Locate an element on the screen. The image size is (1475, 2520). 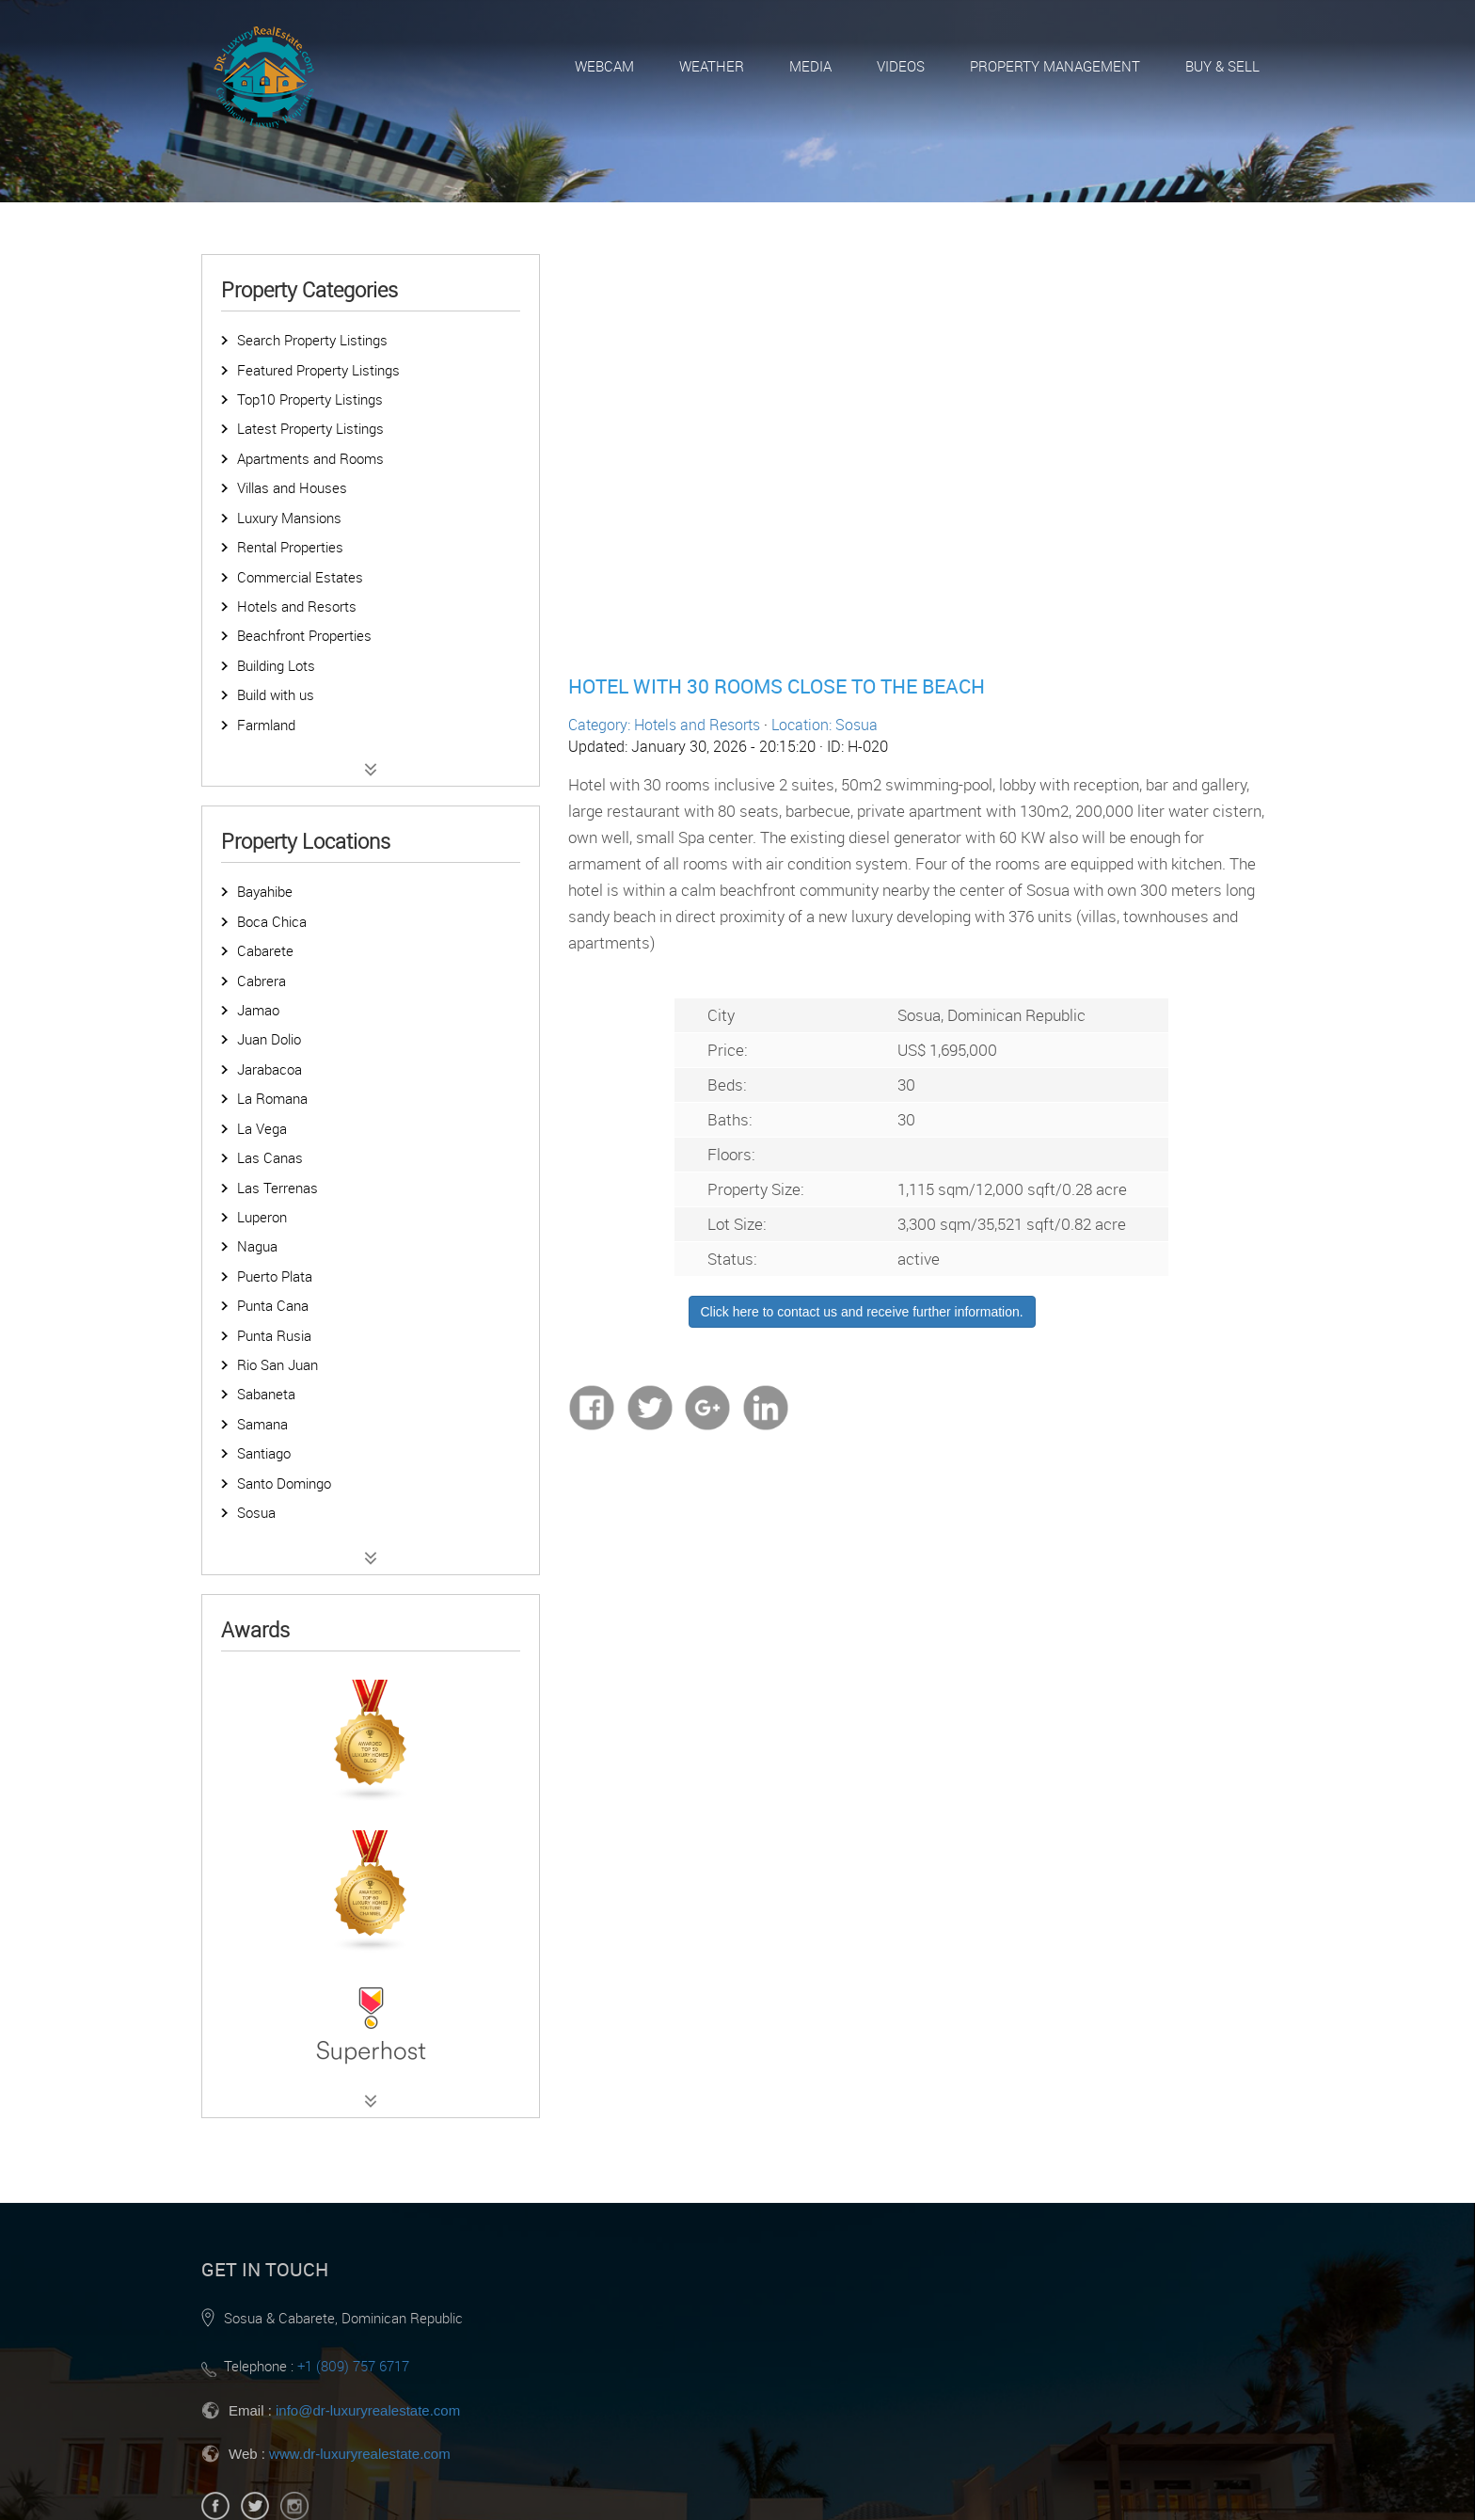
Puerto Plata is located at coordinates (274, 1276).